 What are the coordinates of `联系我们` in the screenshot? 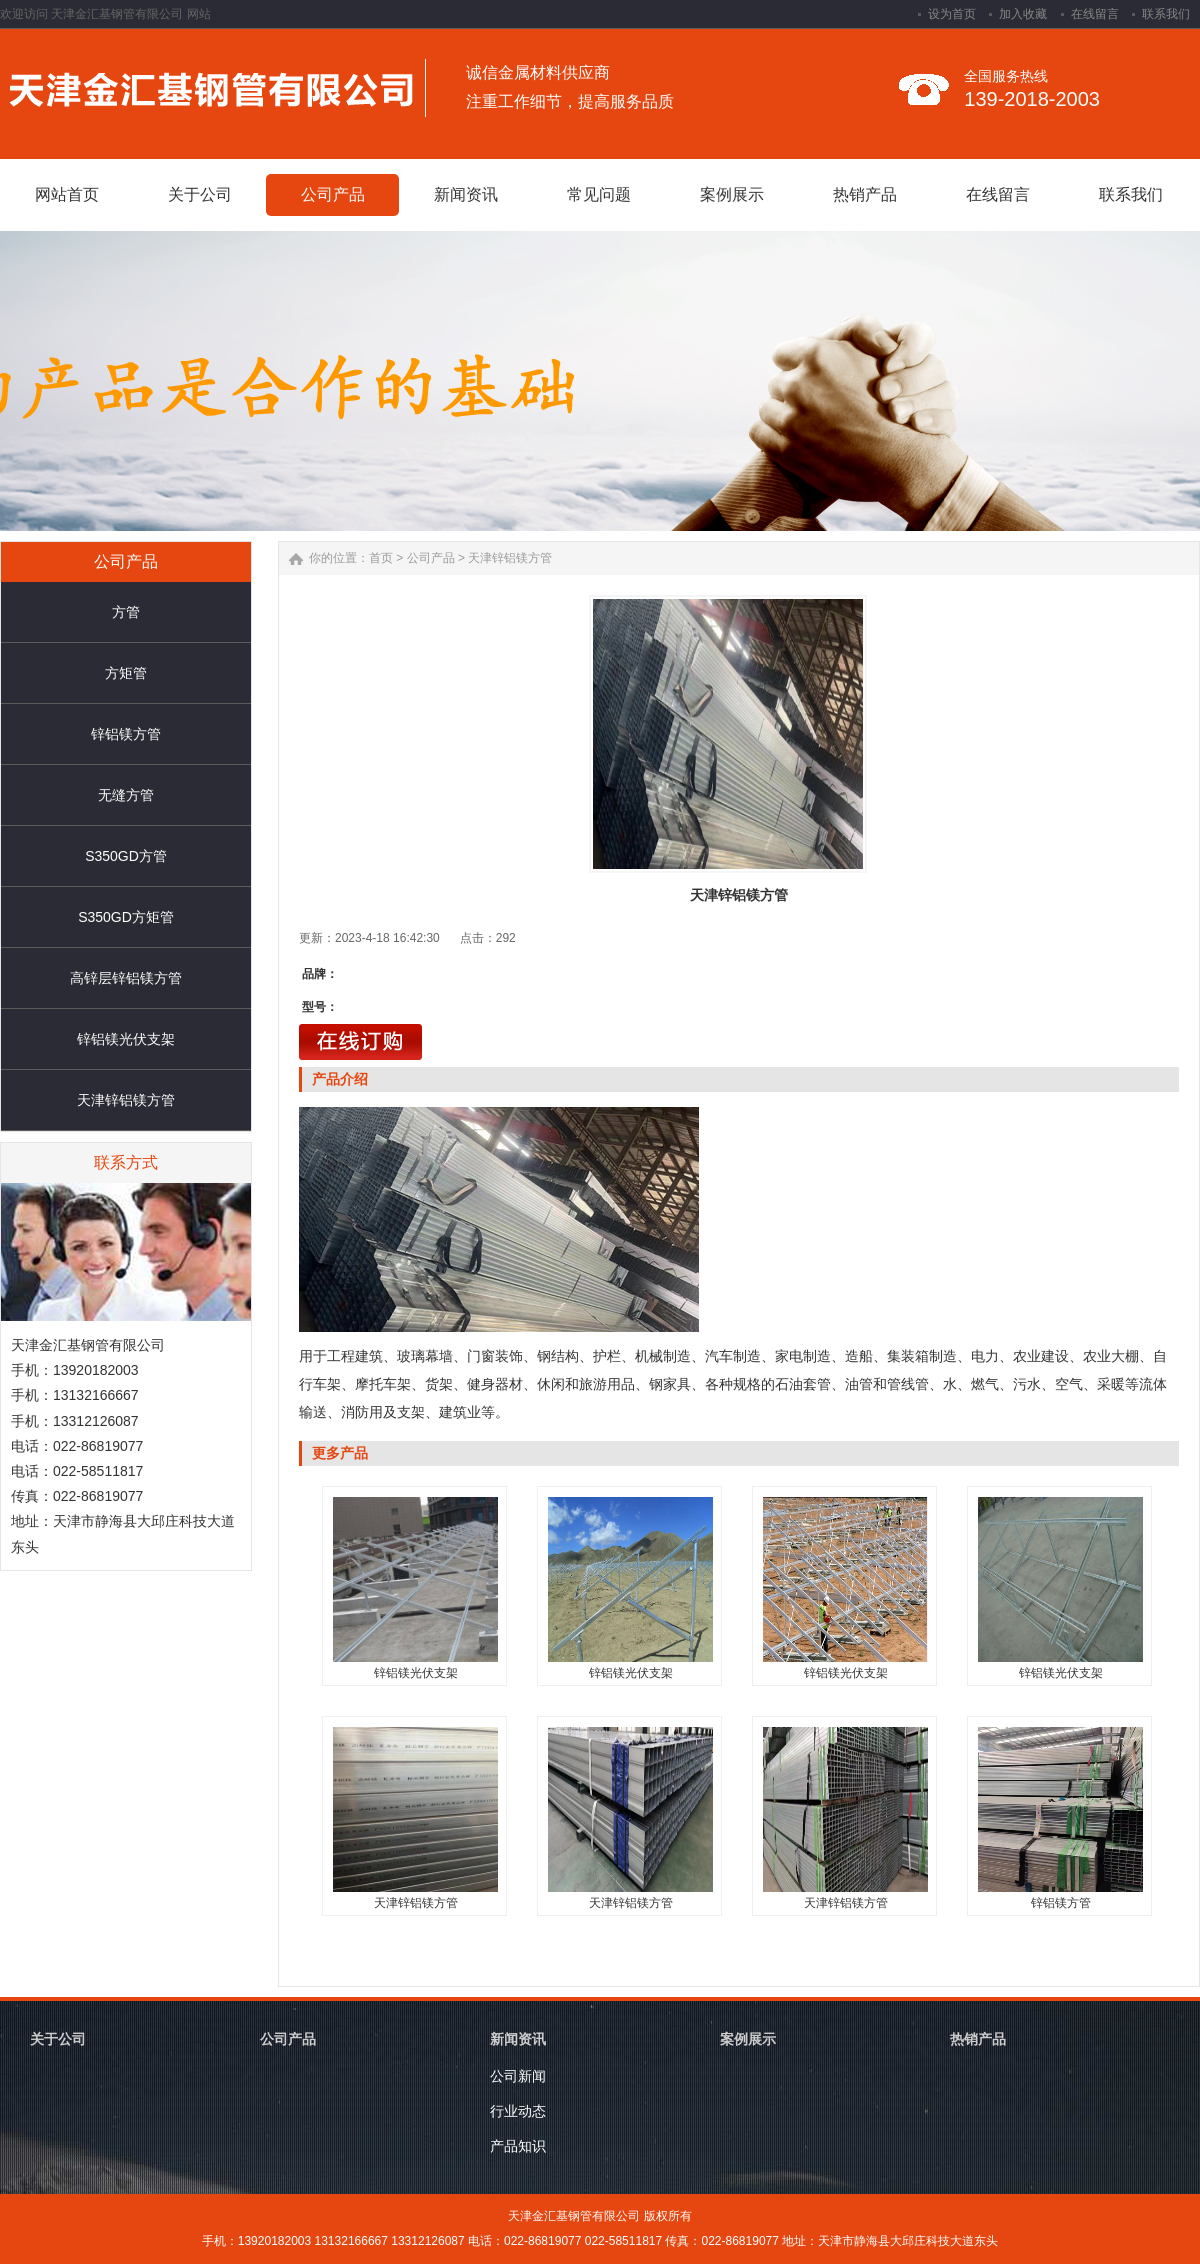 It's located at (1166, 14).